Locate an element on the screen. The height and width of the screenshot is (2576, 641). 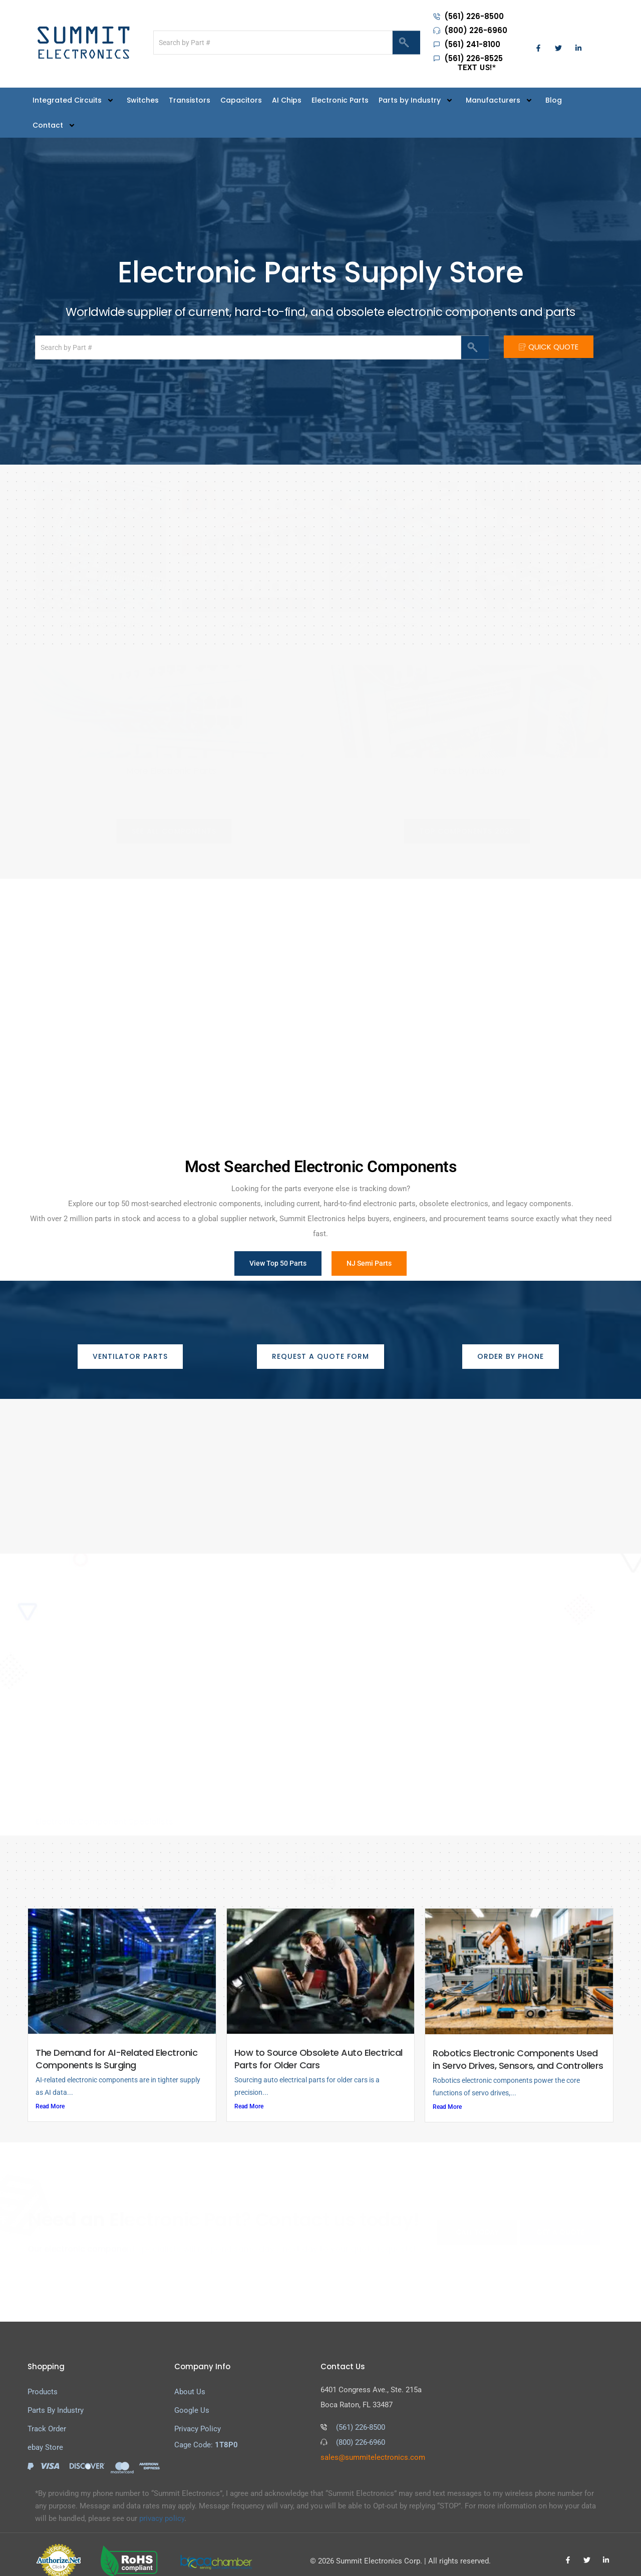
Contact is located at coordinates (55, 125).